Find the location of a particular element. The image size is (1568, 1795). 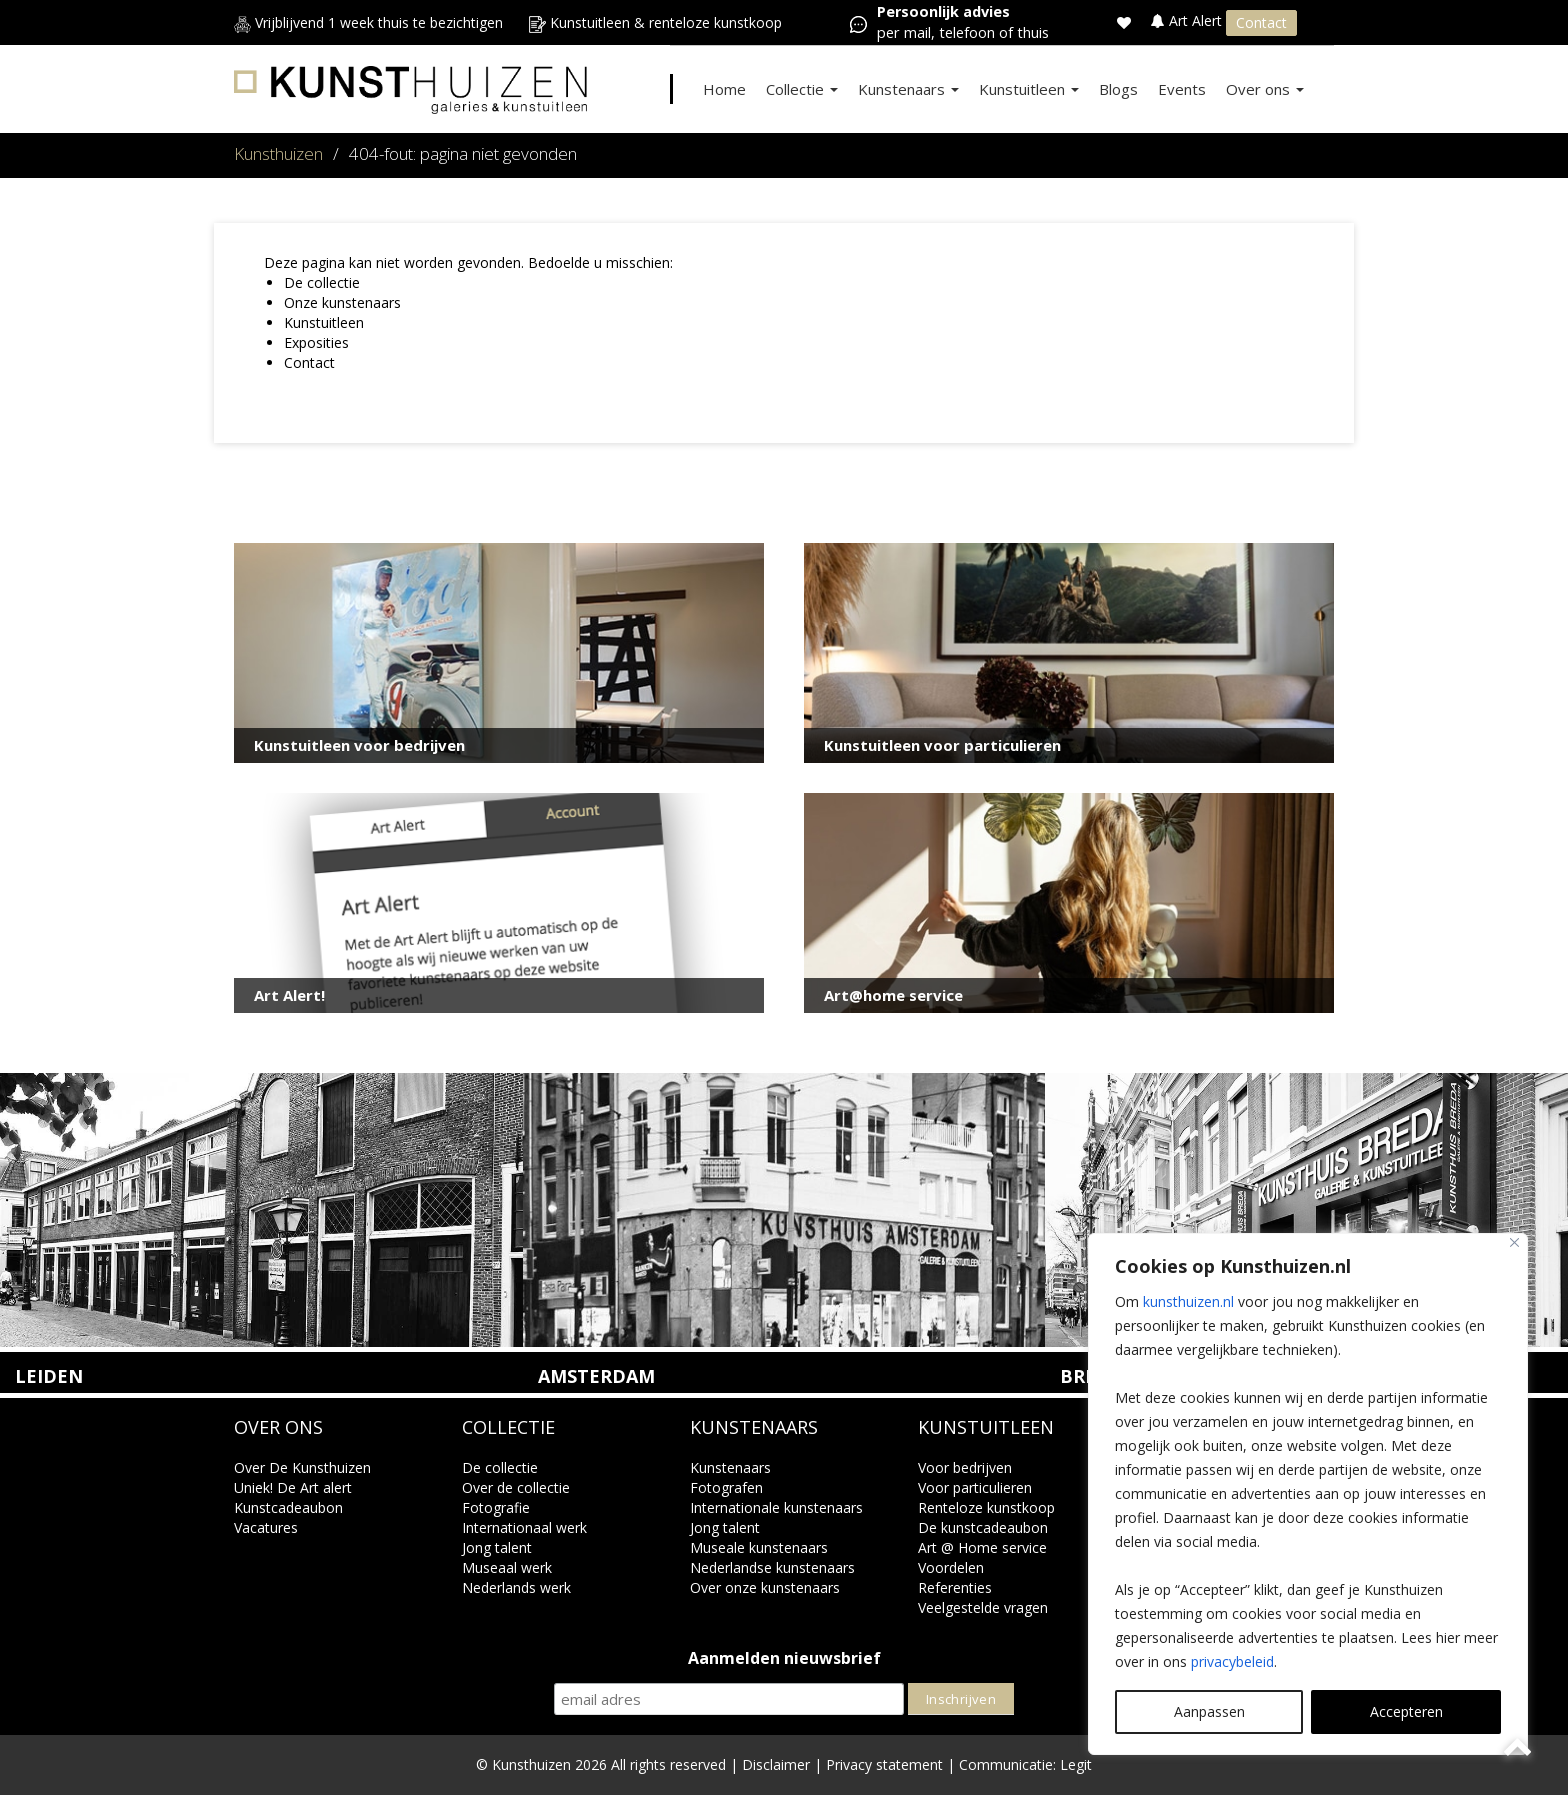

Jong talent is located at coordinates (497, 1547).